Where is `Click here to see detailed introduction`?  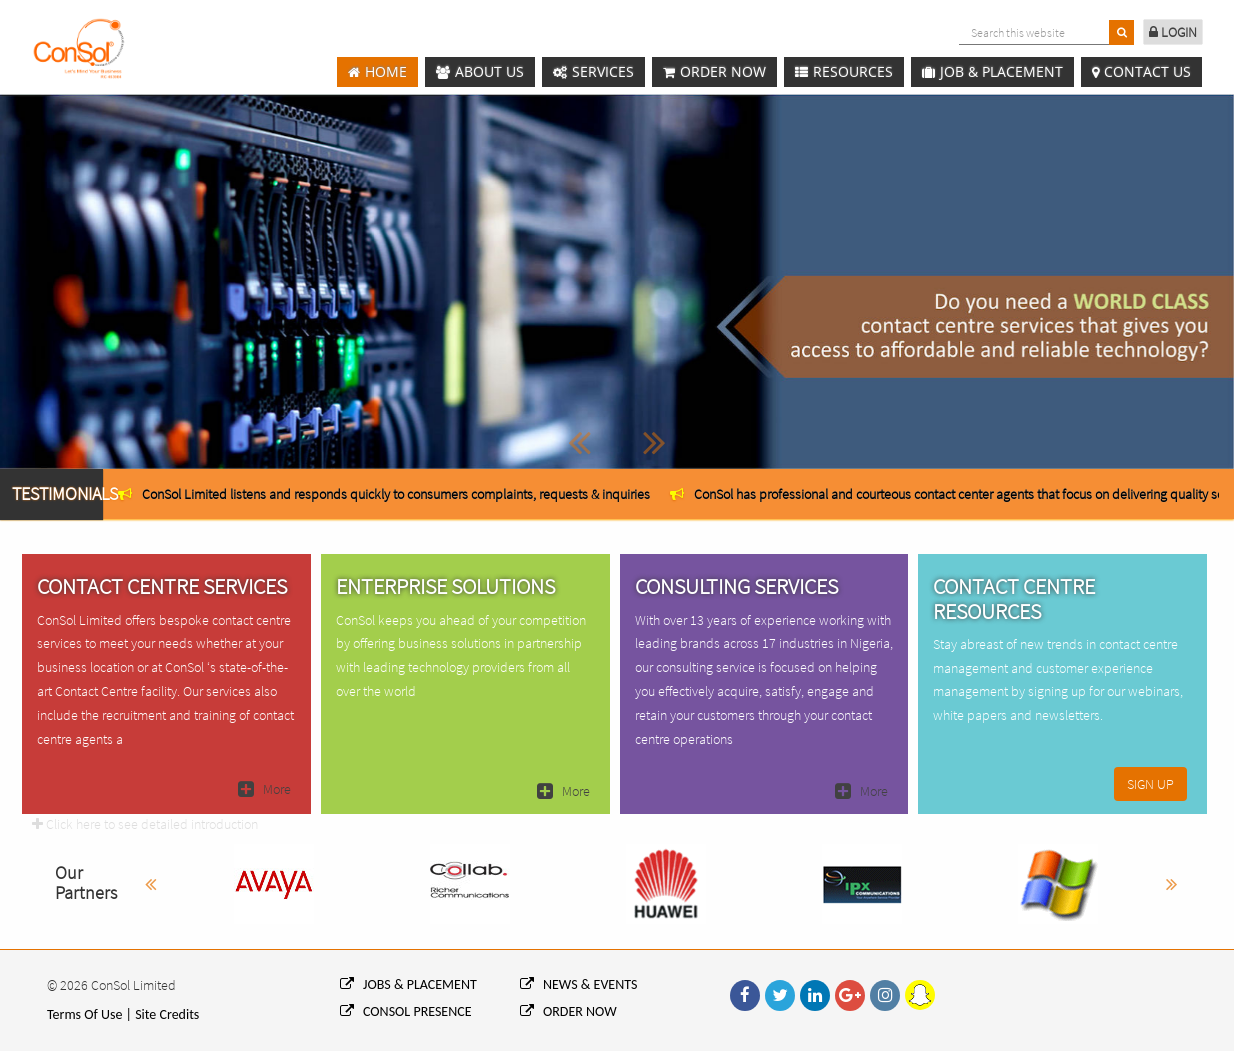
Click here to see detailed introduction is located at coordinates (145, 824).